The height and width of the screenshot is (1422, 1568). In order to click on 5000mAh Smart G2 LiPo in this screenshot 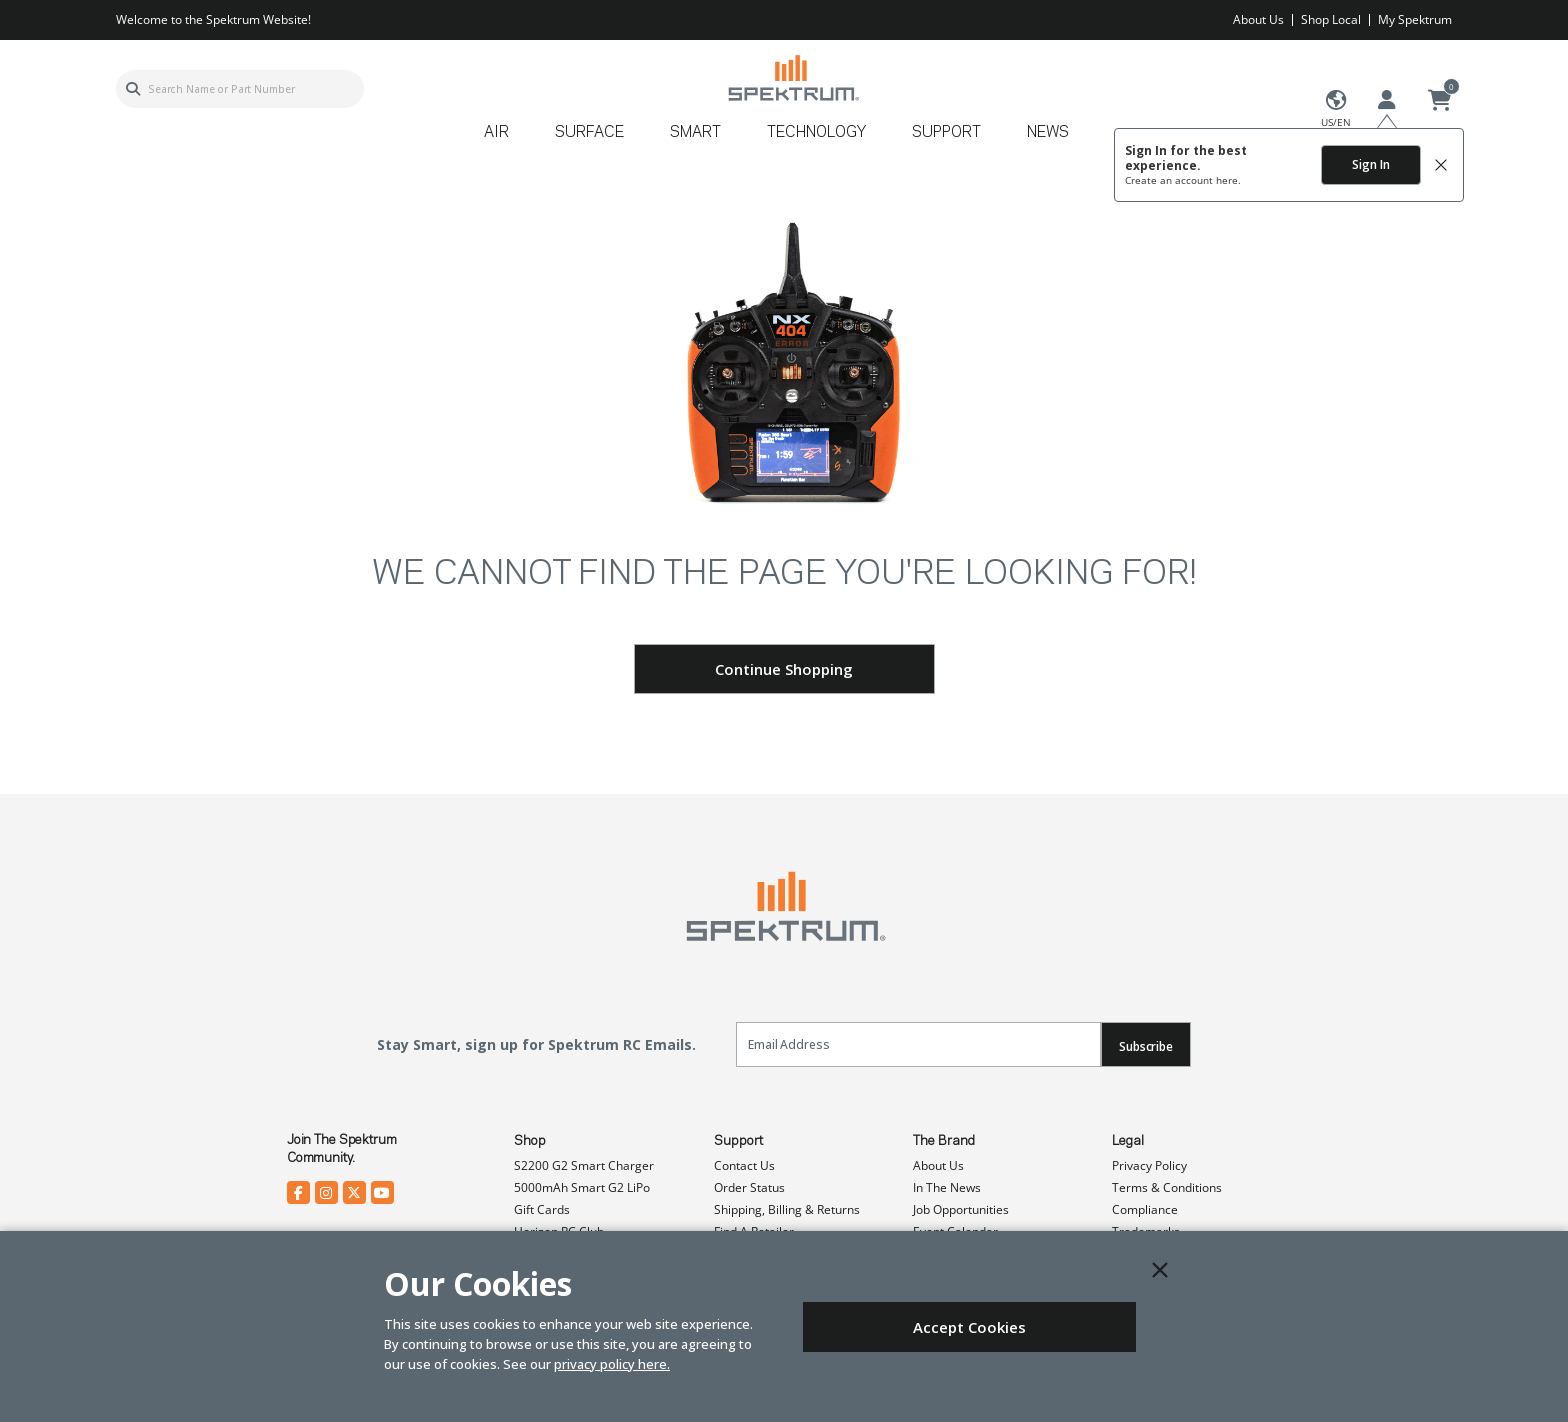, I will do `click(582, 1187)`.